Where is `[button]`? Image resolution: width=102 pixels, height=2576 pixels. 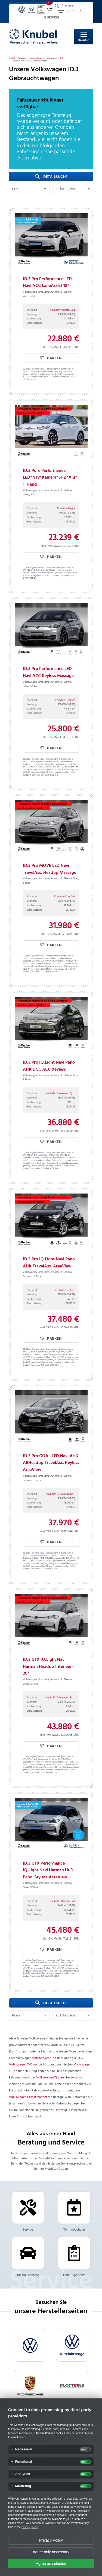
[button] is located at coordinates (29, 189).